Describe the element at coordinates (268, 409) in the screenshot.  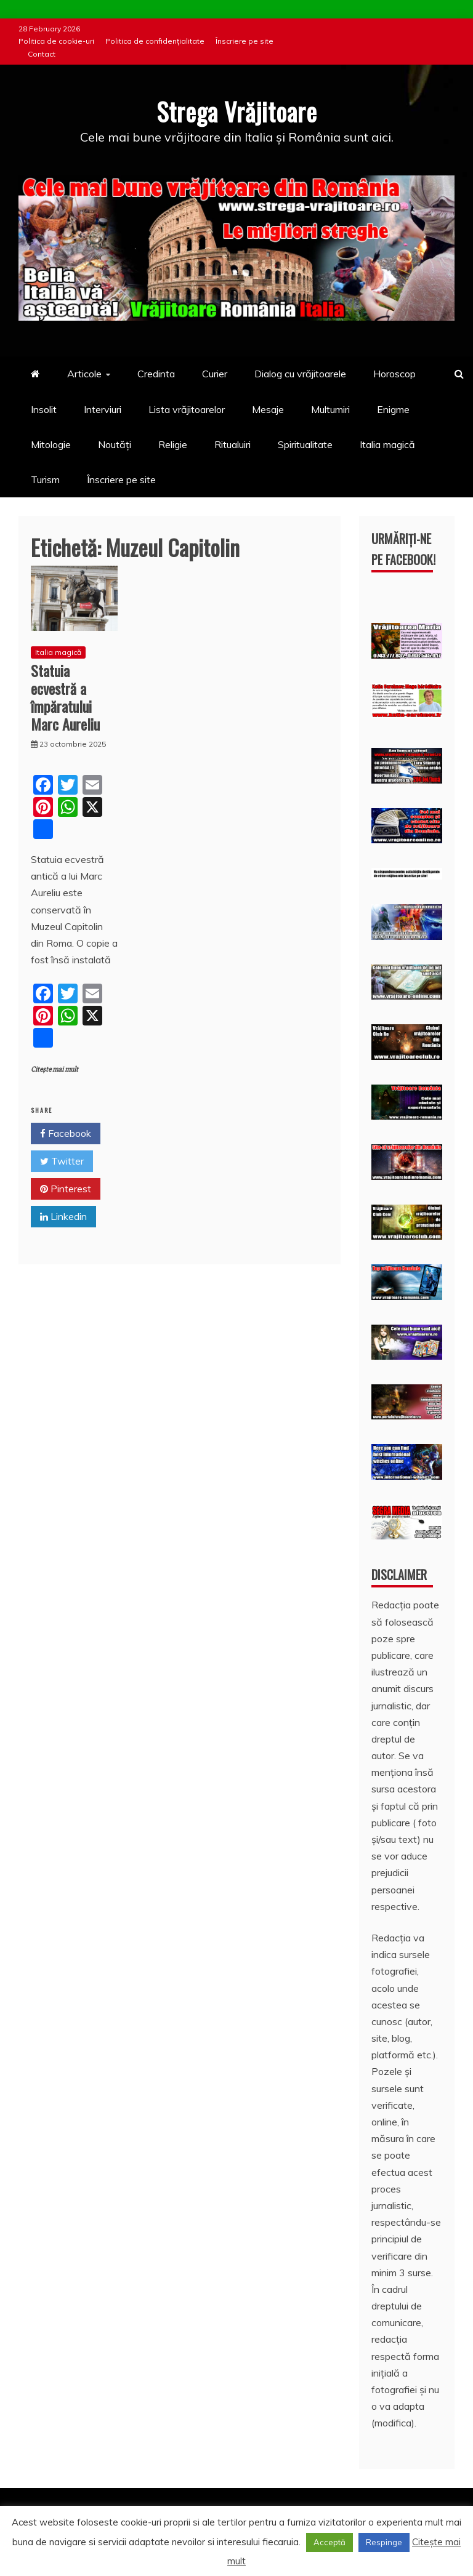
I see `Mesaje` at that location.